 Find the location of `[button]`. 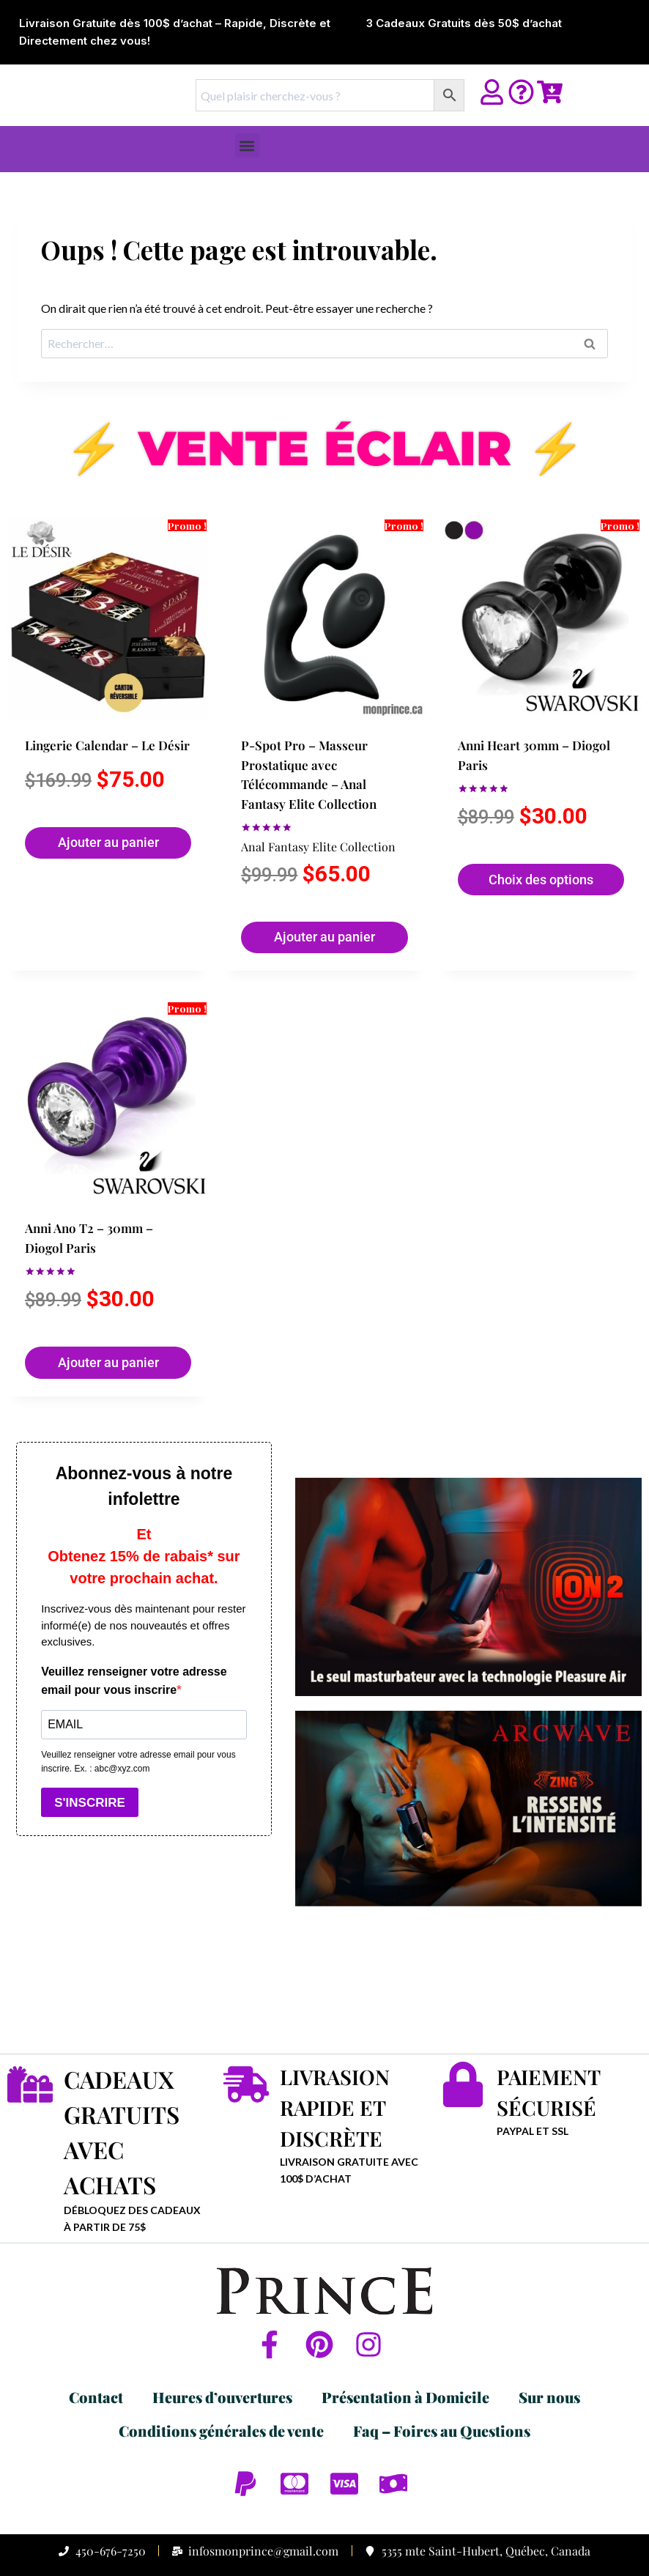

[button] is located at coordinates (247, 145).